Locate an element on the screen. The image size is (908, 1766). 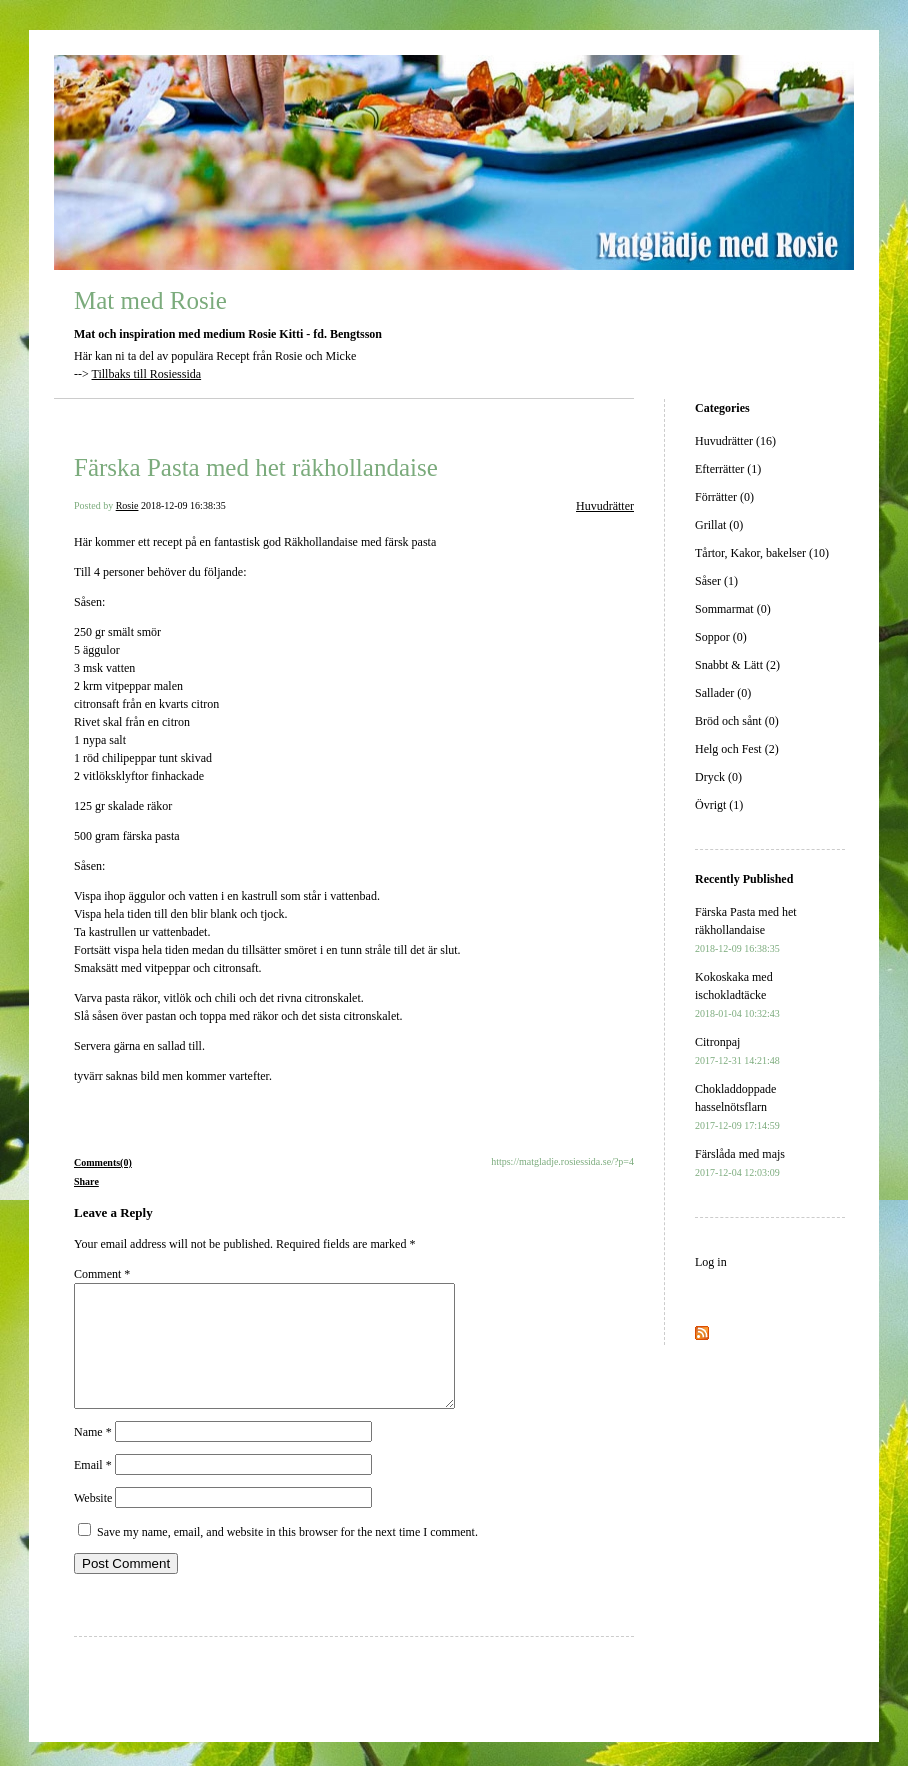
Övrigt (1) is located at coordinates (719, 805).